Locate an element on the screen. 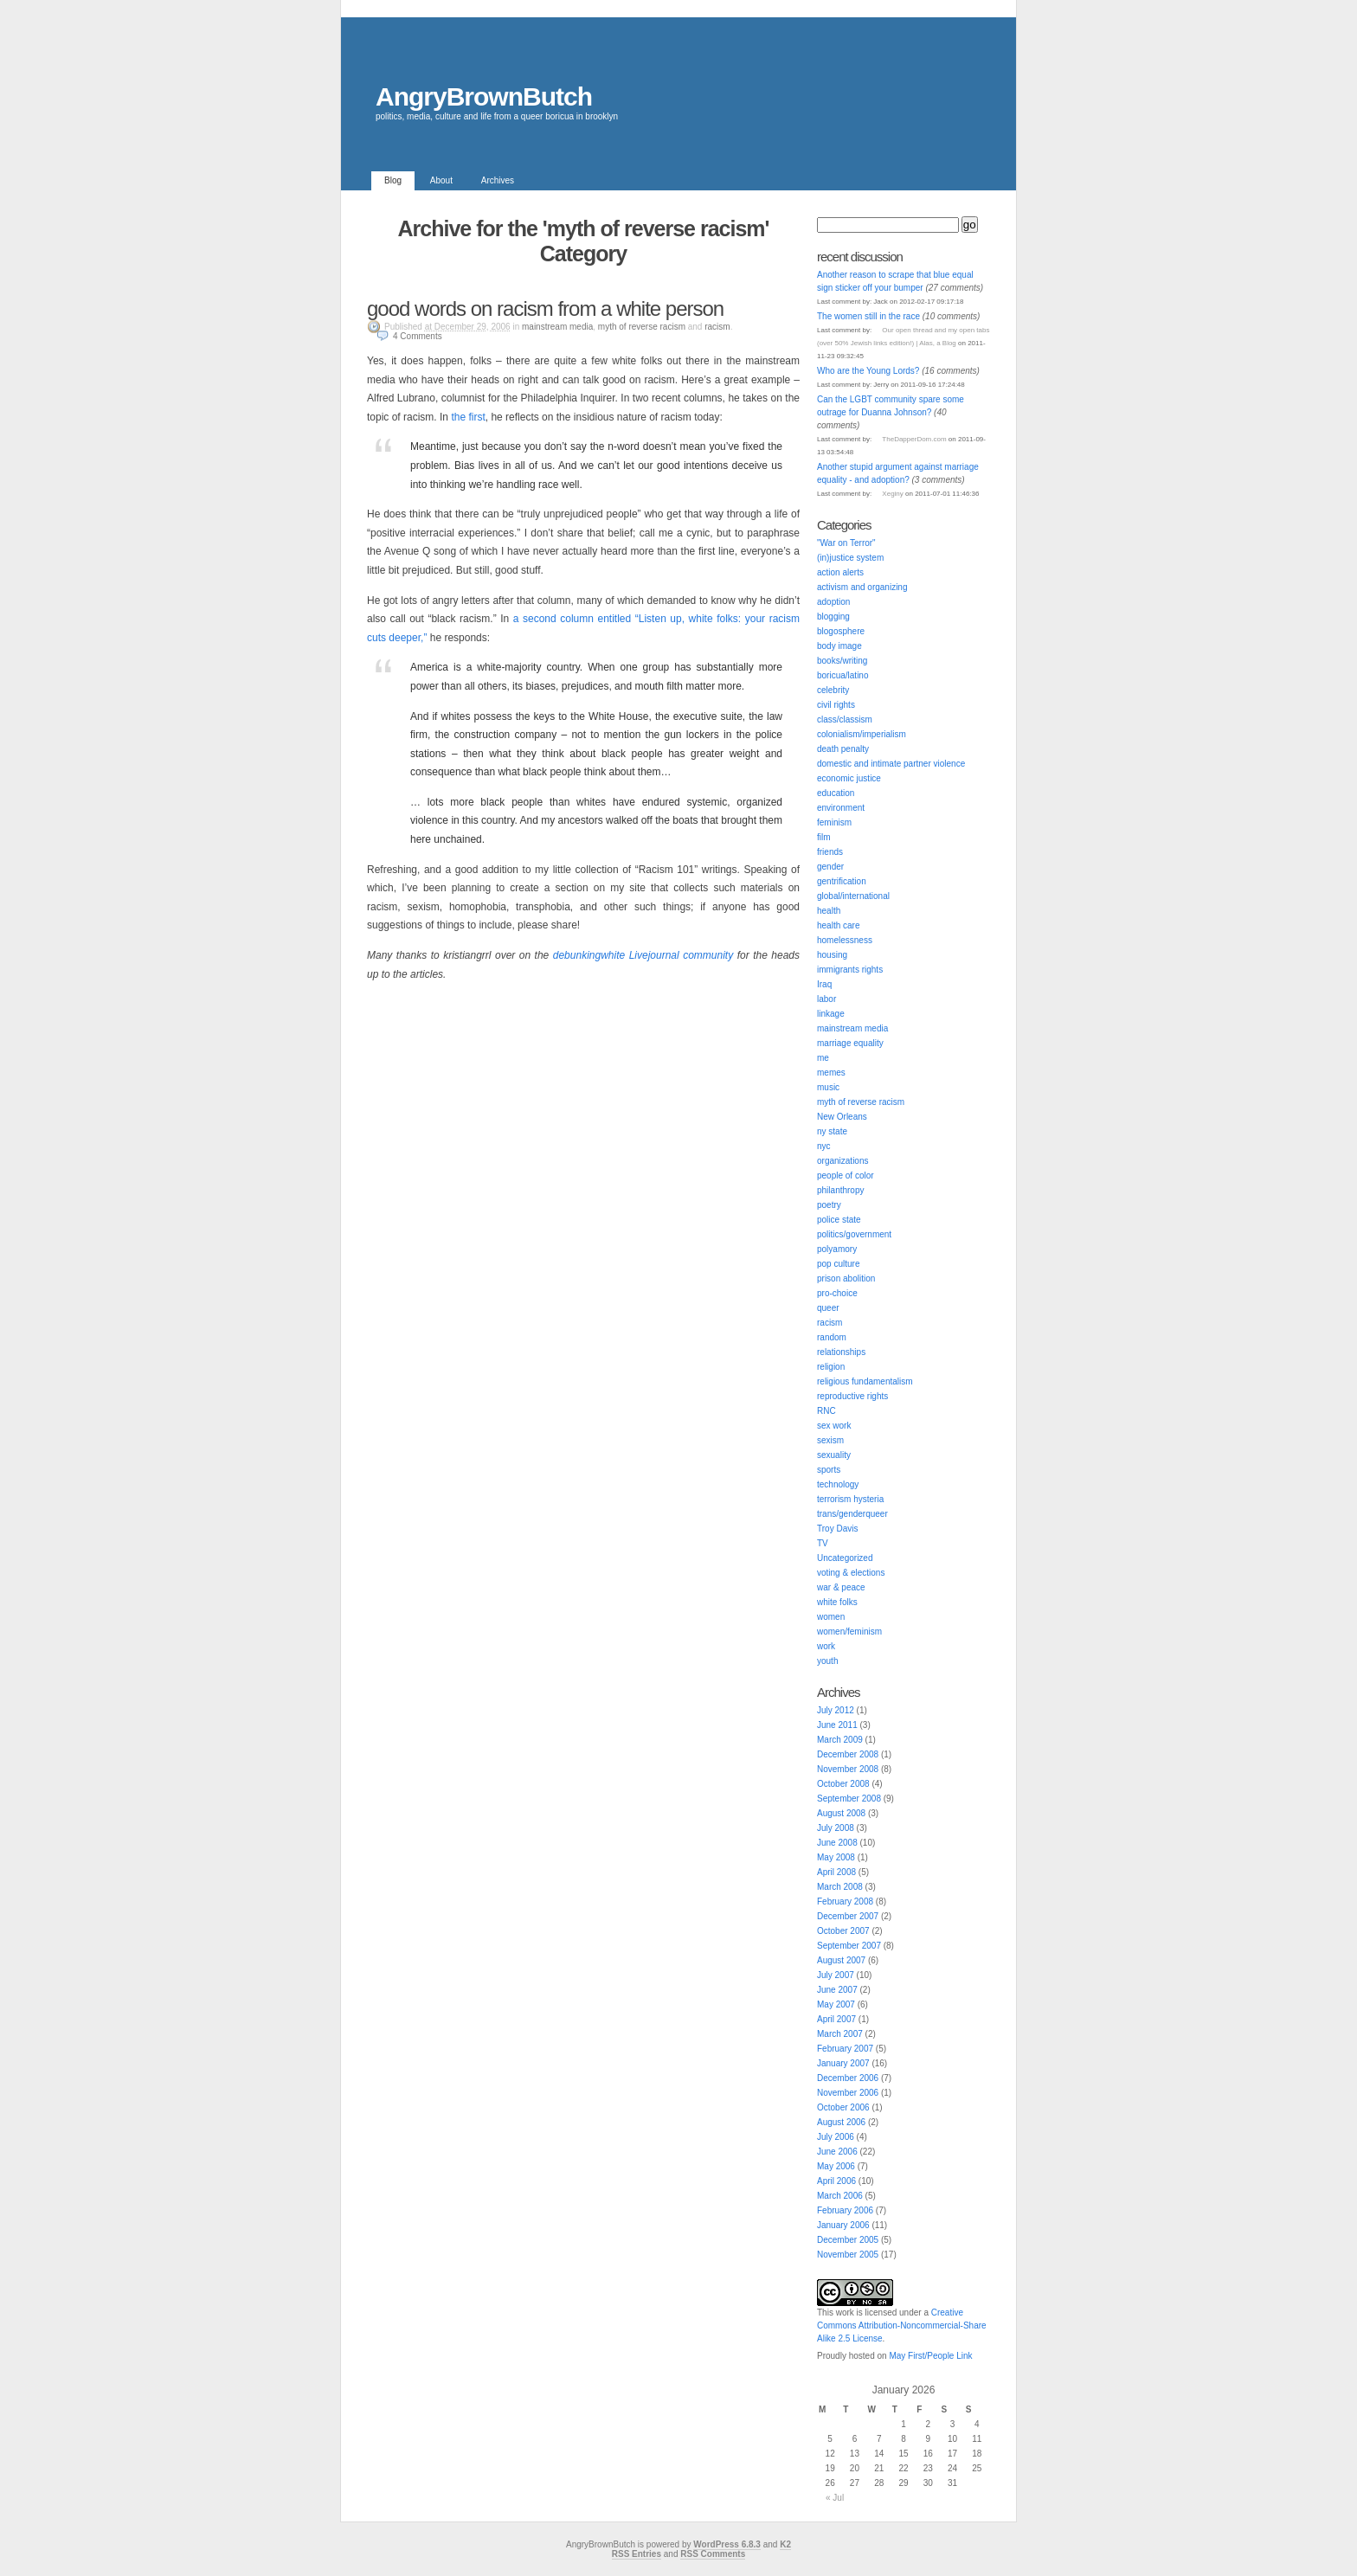 This screenshot has height=2576, width=1357. nyc is located at coordinates (824, 1146).